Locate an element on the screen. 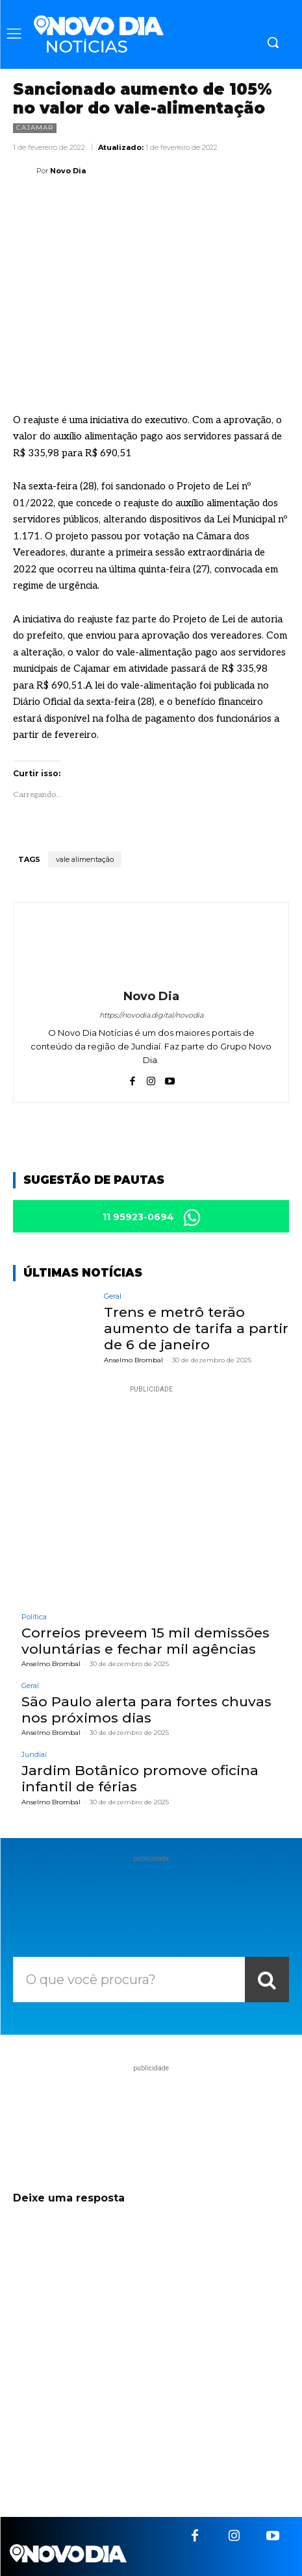 The height and width of the screenshot is (2576, 302). Cajamar is located at coordinates (35, 128).